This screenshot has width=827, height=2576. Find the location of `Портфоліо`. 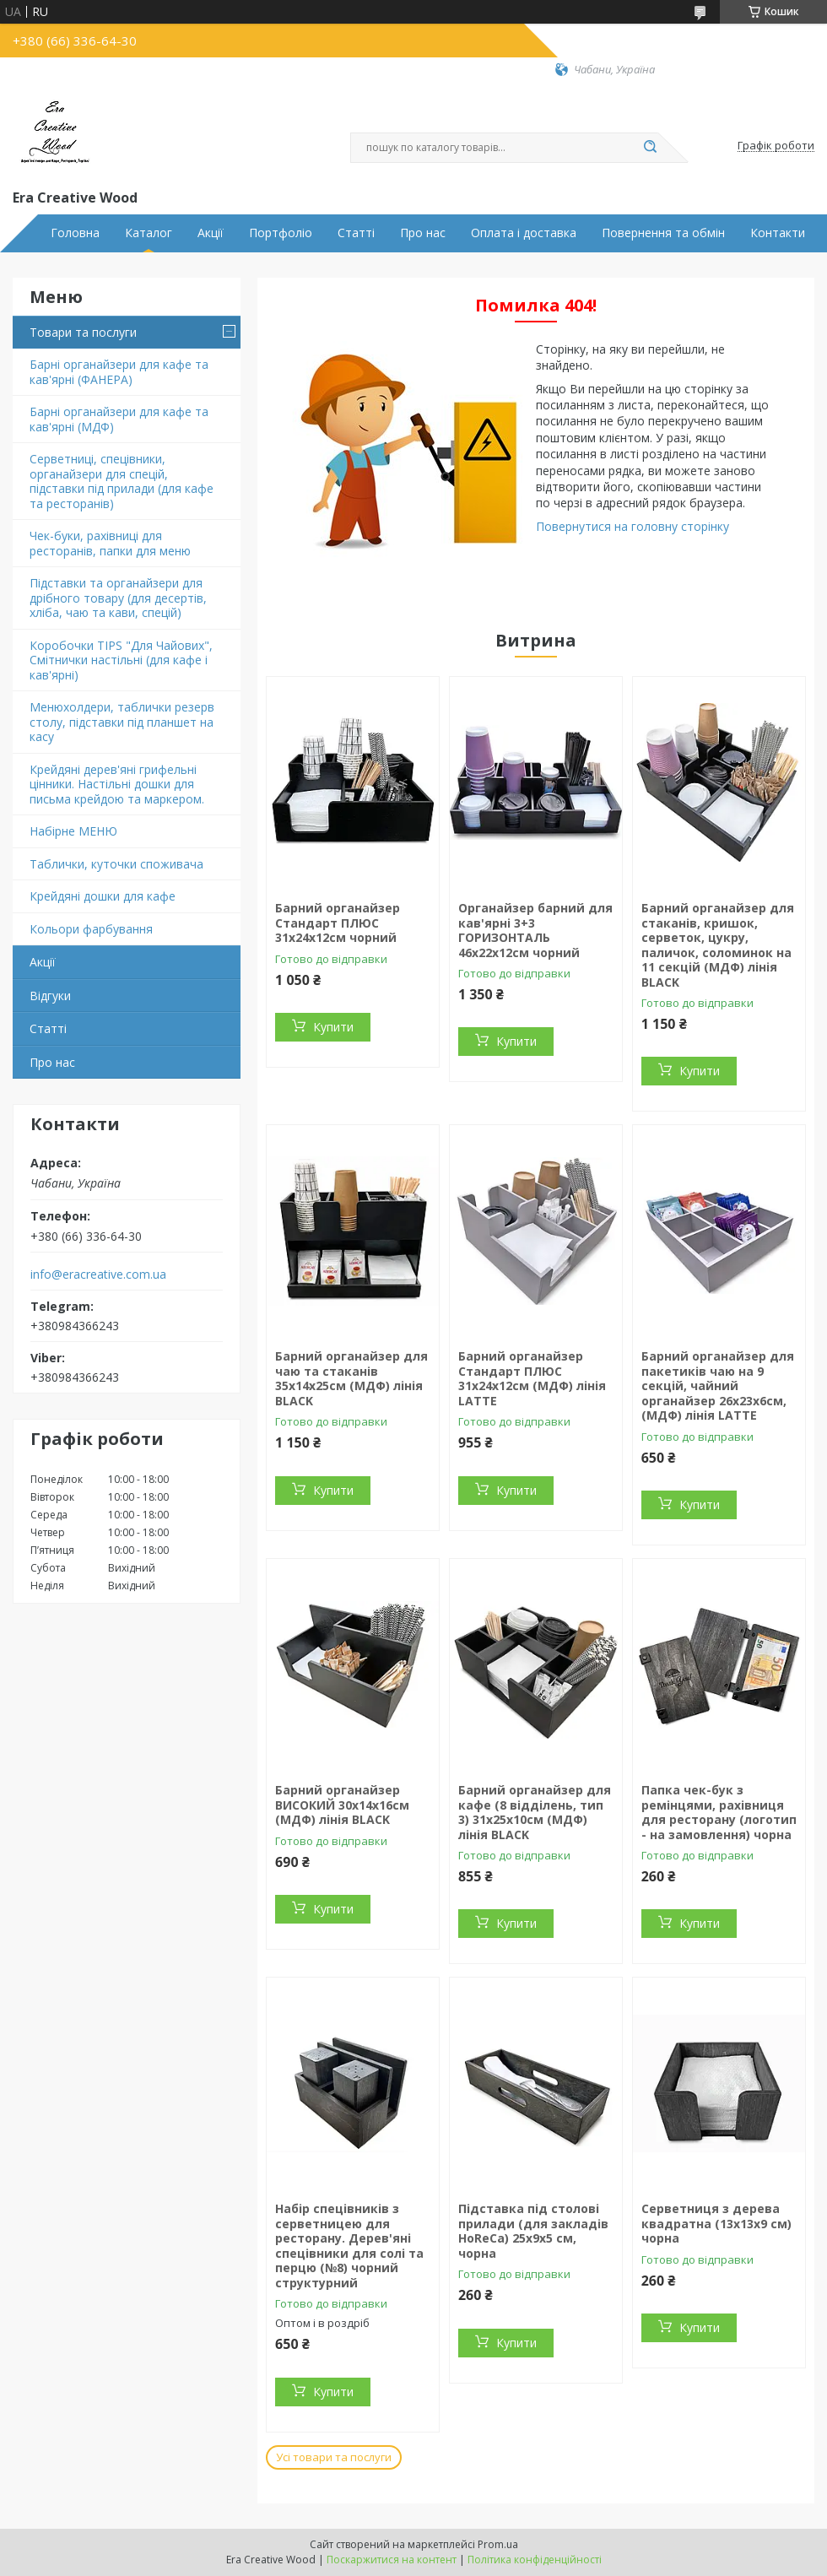

Портфоліо is located at coordinates (280, 233).